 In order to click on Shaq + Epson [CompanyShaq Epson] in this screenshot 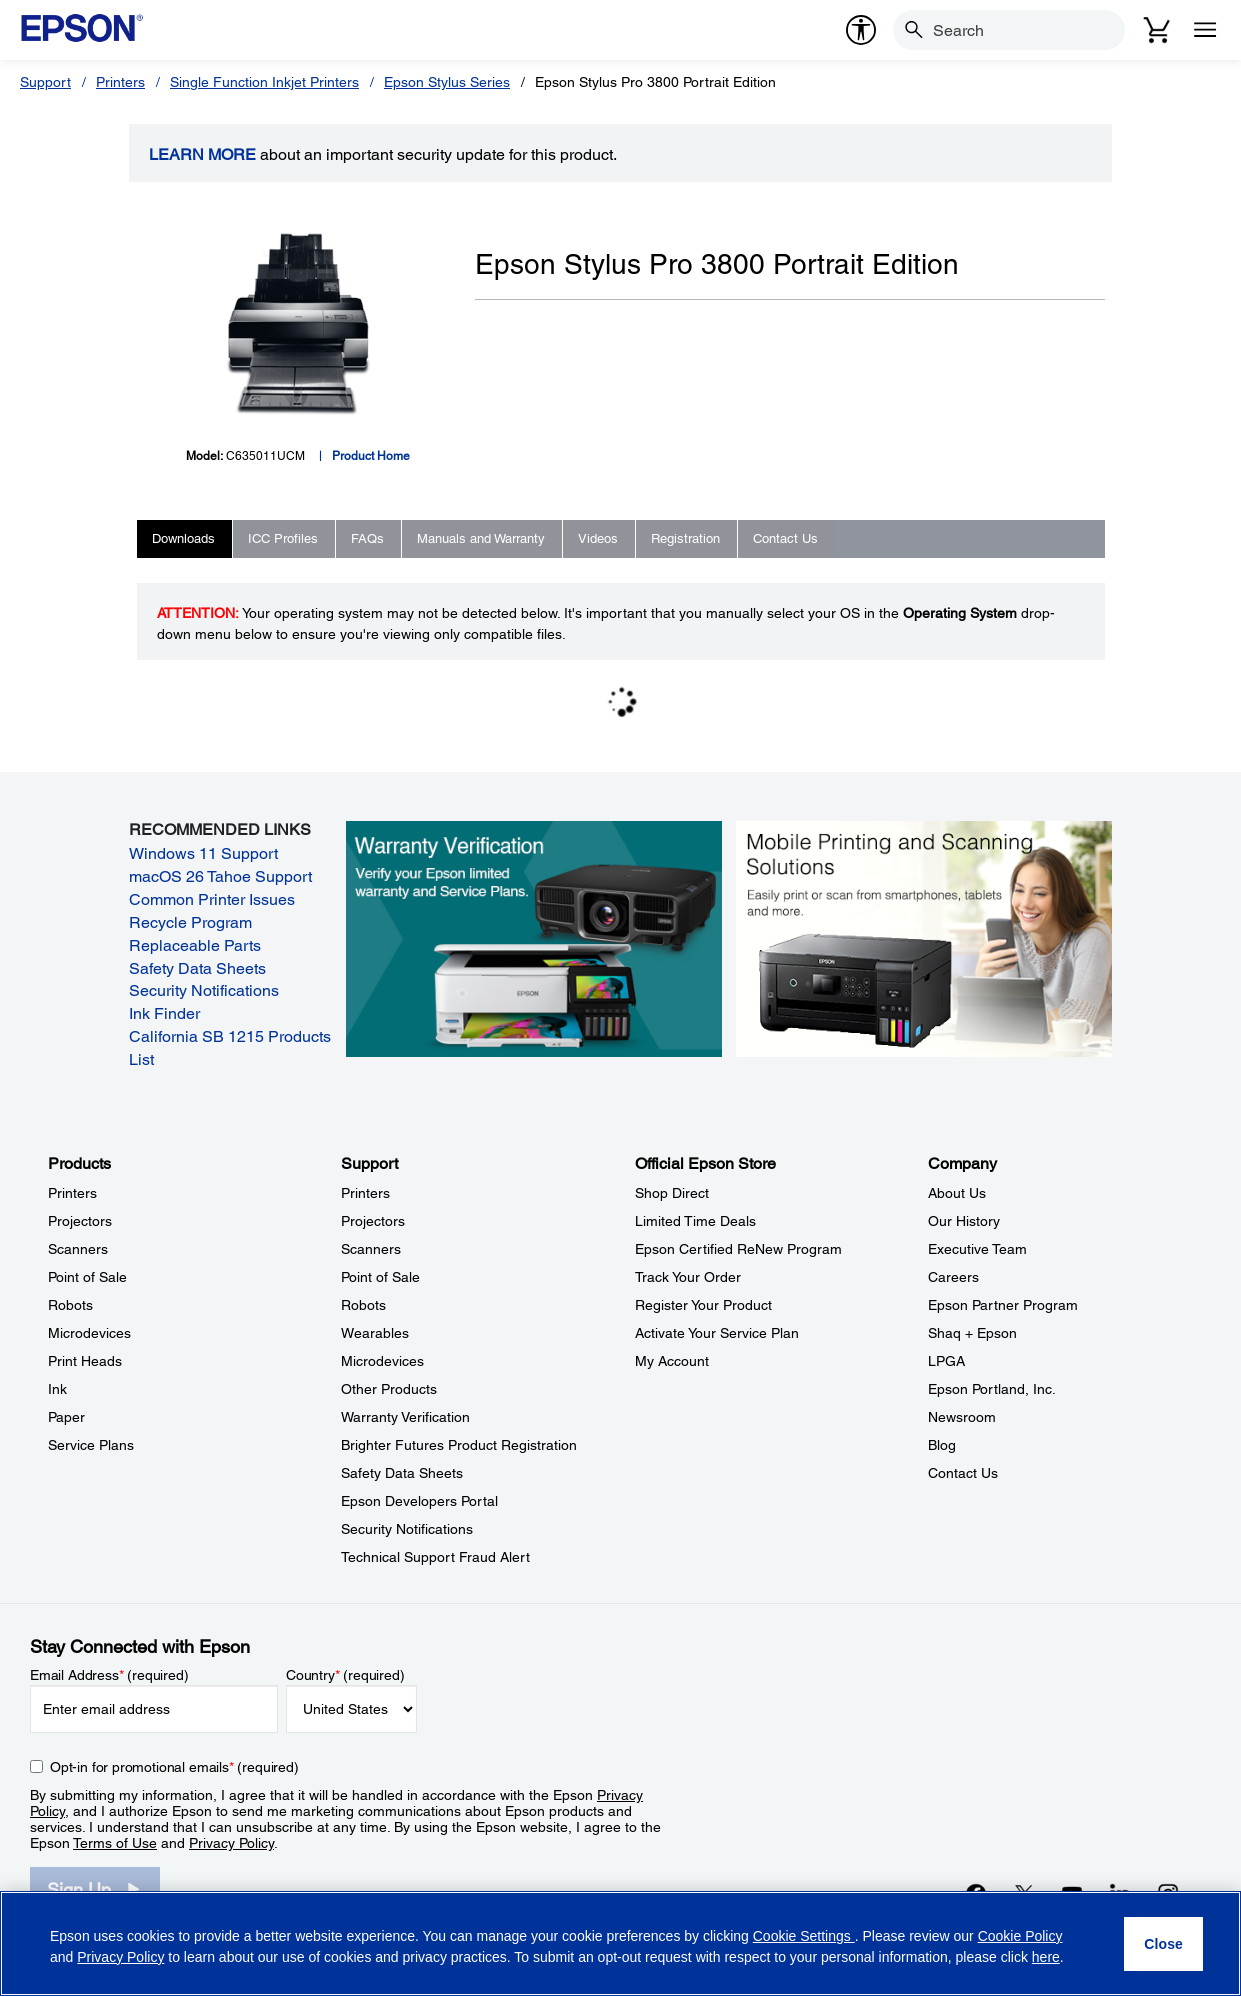, I will do `click(972, 1333)`.